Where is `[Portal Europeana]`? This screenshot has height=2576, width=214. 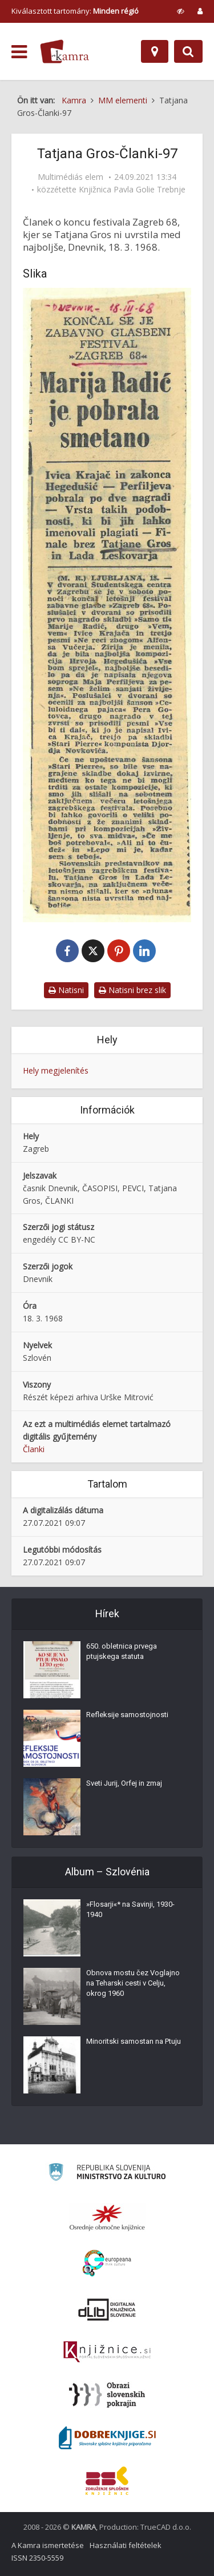
[Portal Europeana] is located at coordinates (107, 2263).